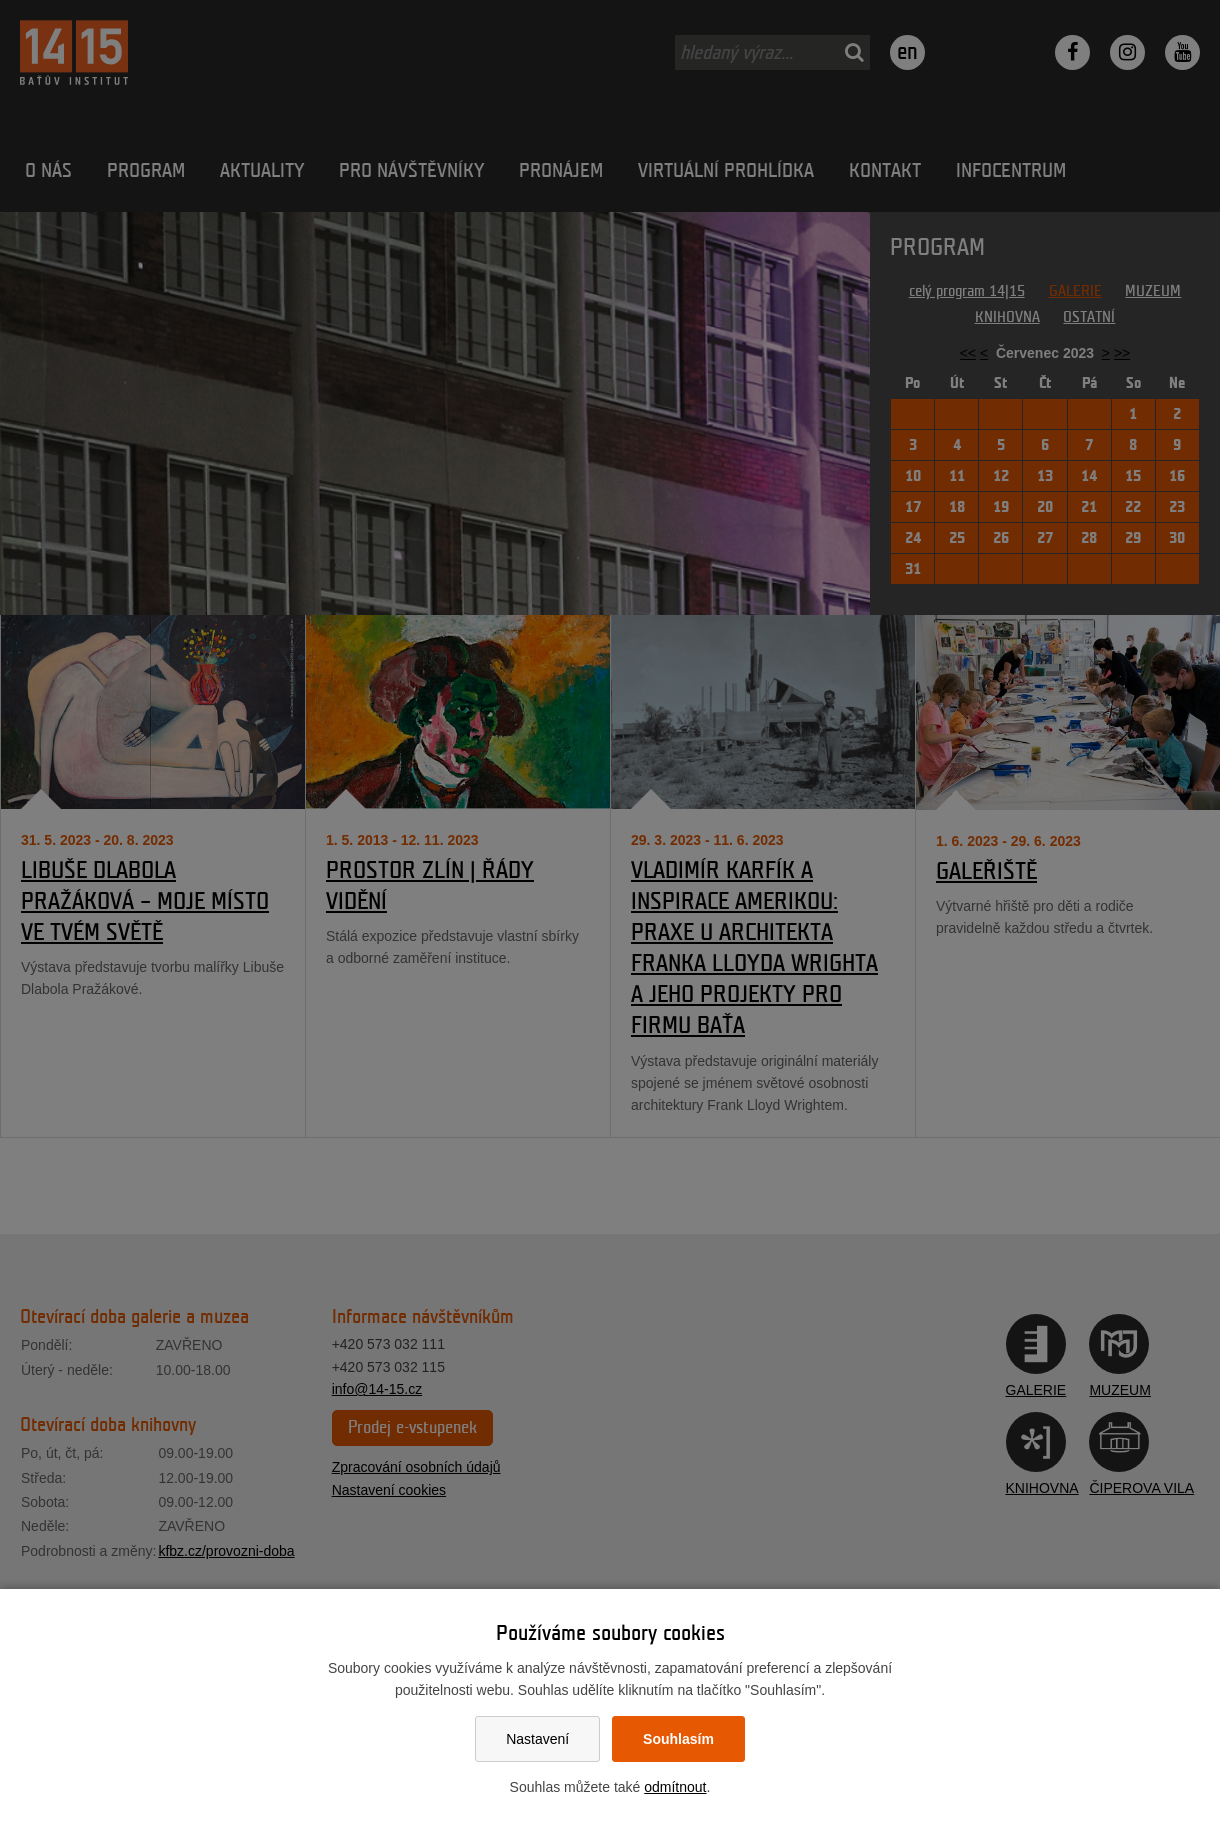 Image resolution: width=1220 pixels, height=1838 pixels. I want to click on Souhlasím, so click(678, 1739).